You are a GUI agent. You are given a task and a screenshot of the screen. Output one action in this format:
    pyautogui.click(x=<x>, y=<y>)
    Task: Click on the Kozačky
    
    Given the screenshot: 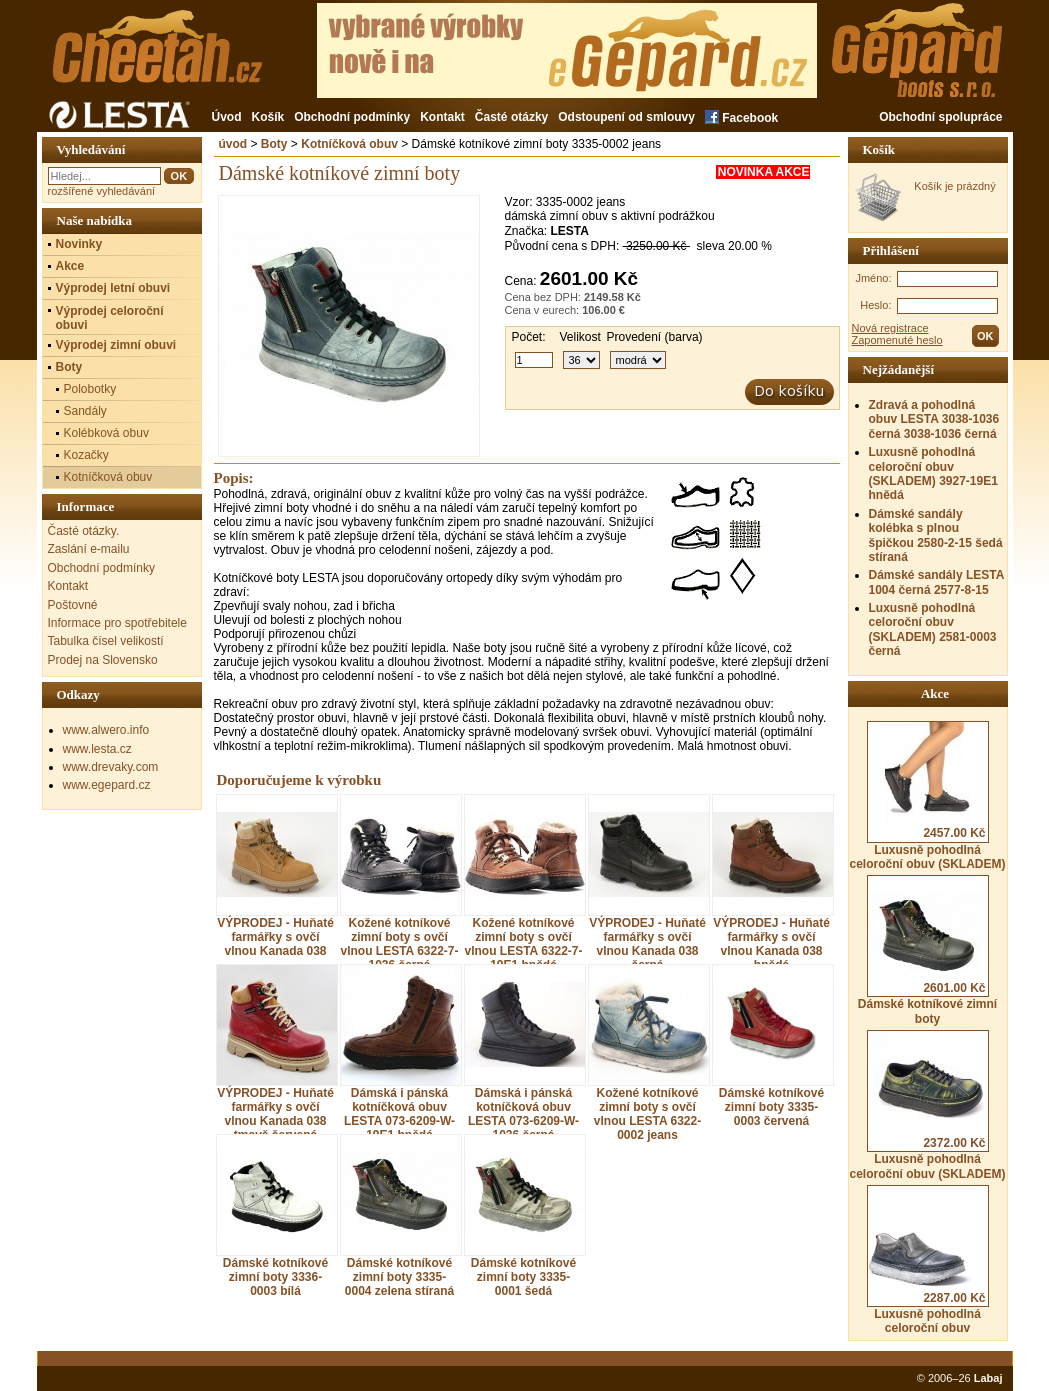 What is the action you would take?
    pyautogui.click(x=86, y=455)
    